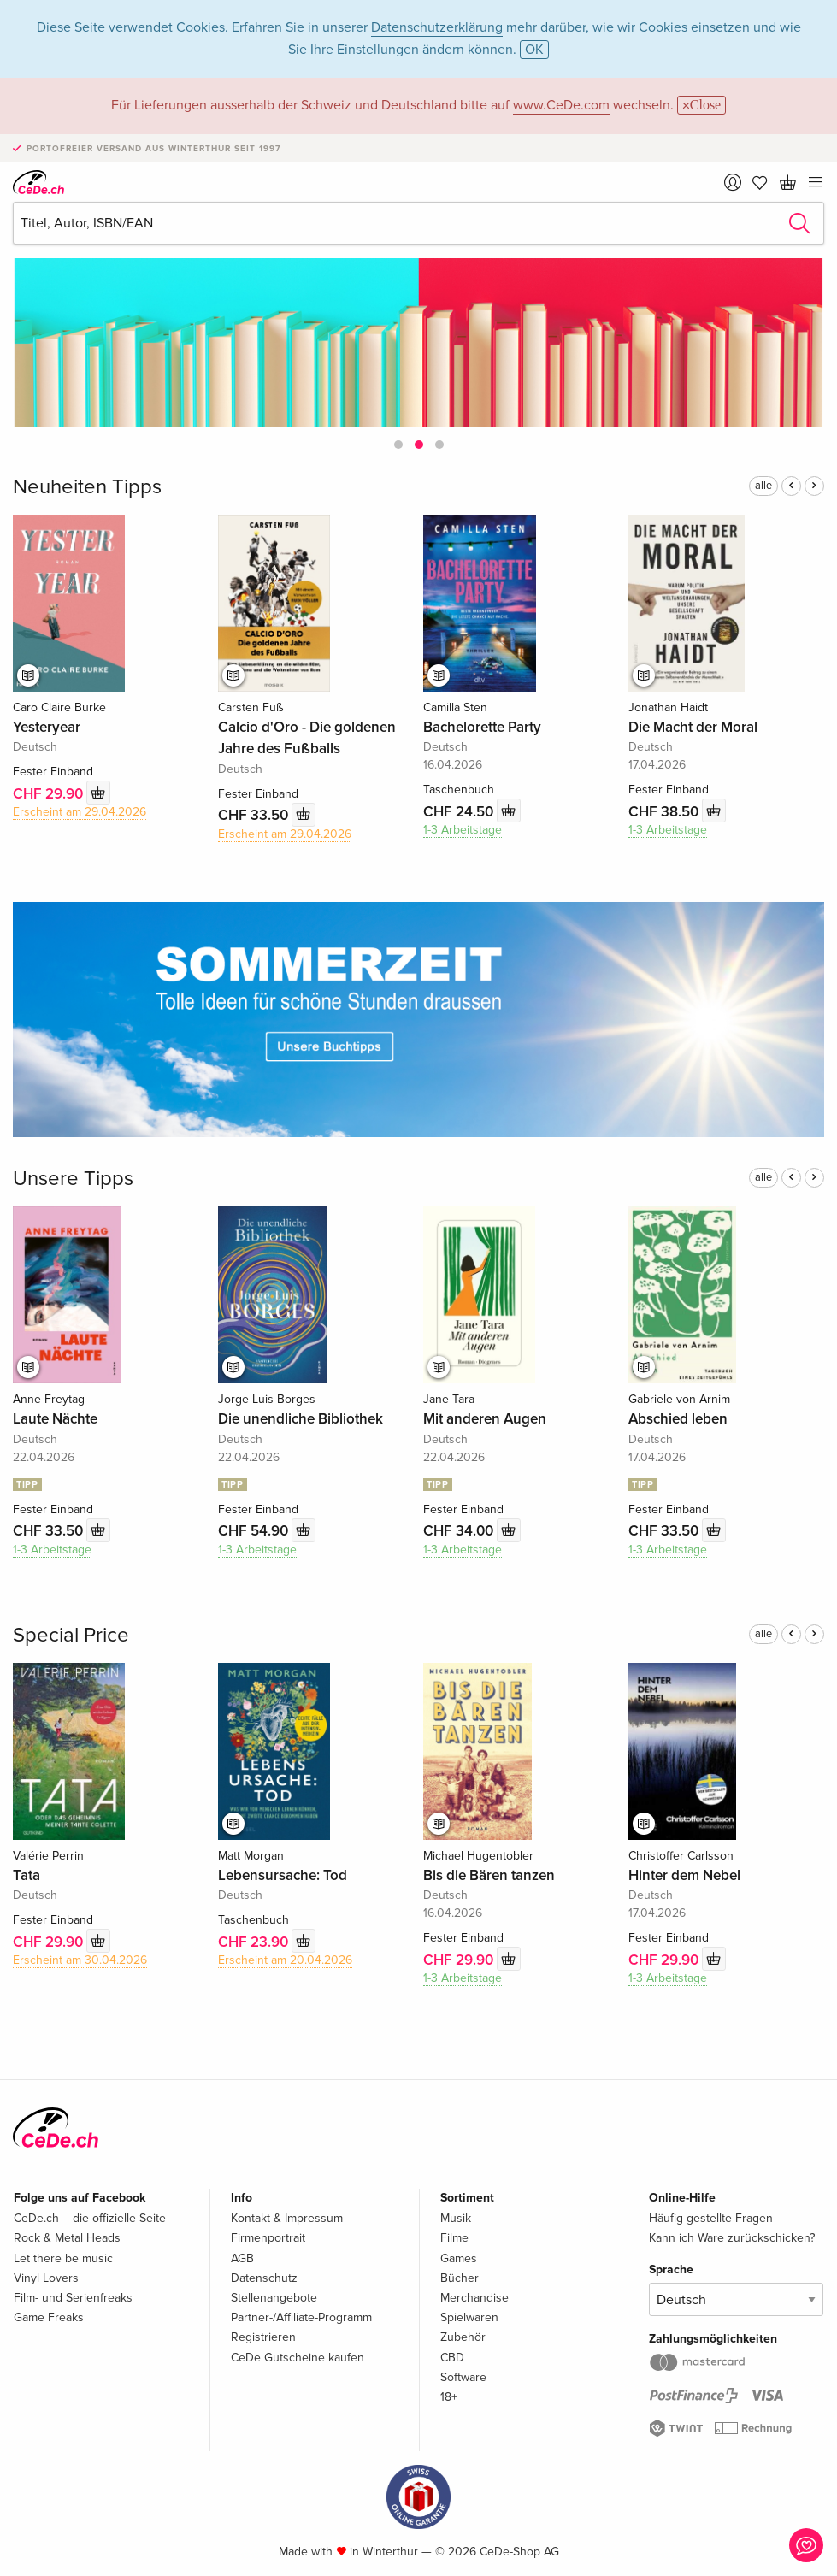 The width and height of the screenshot is (837, 2576). Describe the element at coordinates (71, 1635) in the screenshot. I see `Special Price` at that location.